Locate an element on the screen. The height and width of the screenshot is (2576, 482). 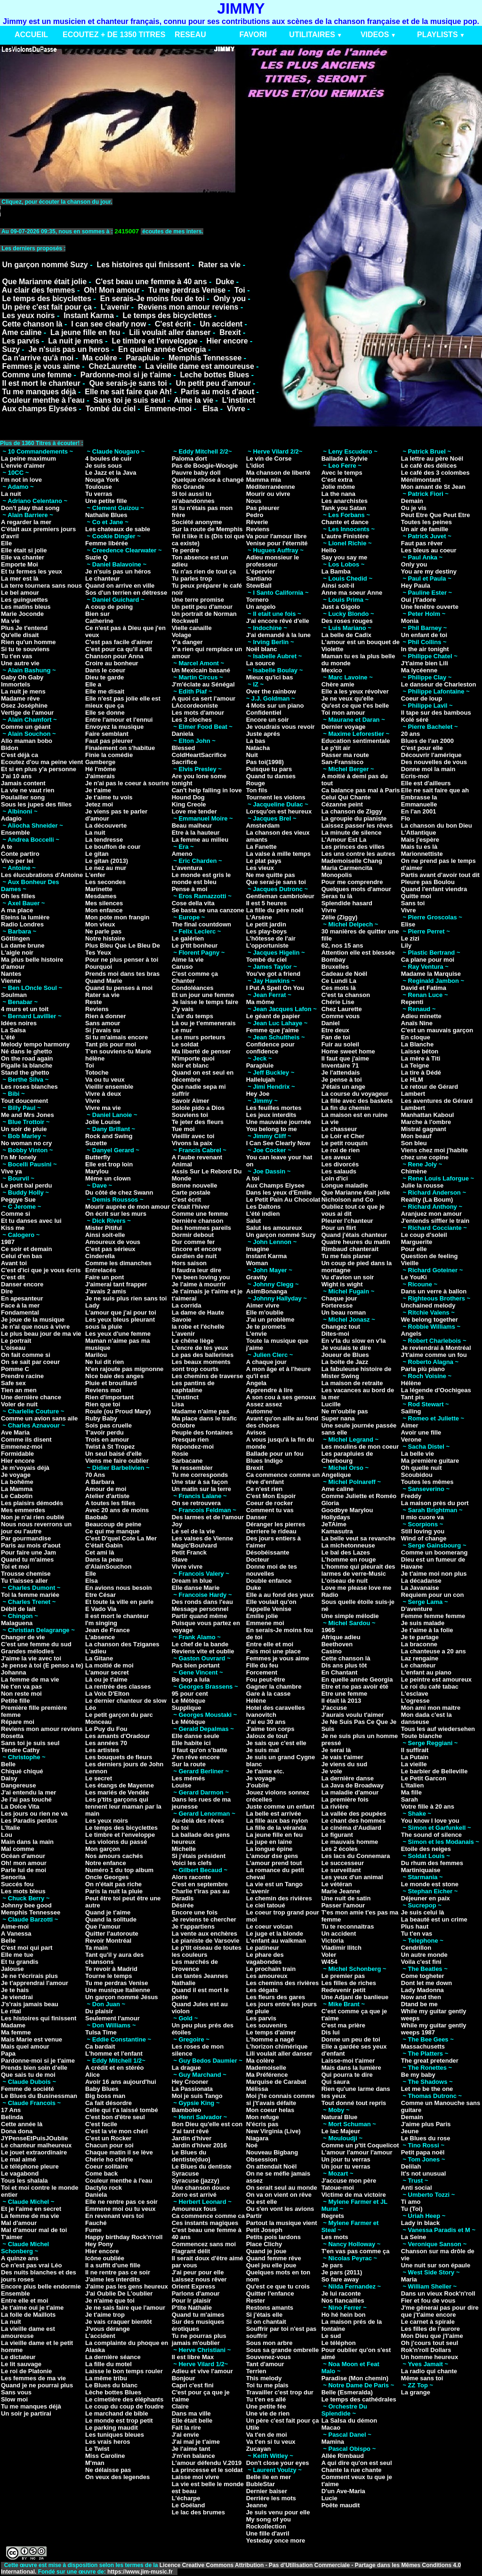
Le Goéland is located at coordinates (188, 2505).